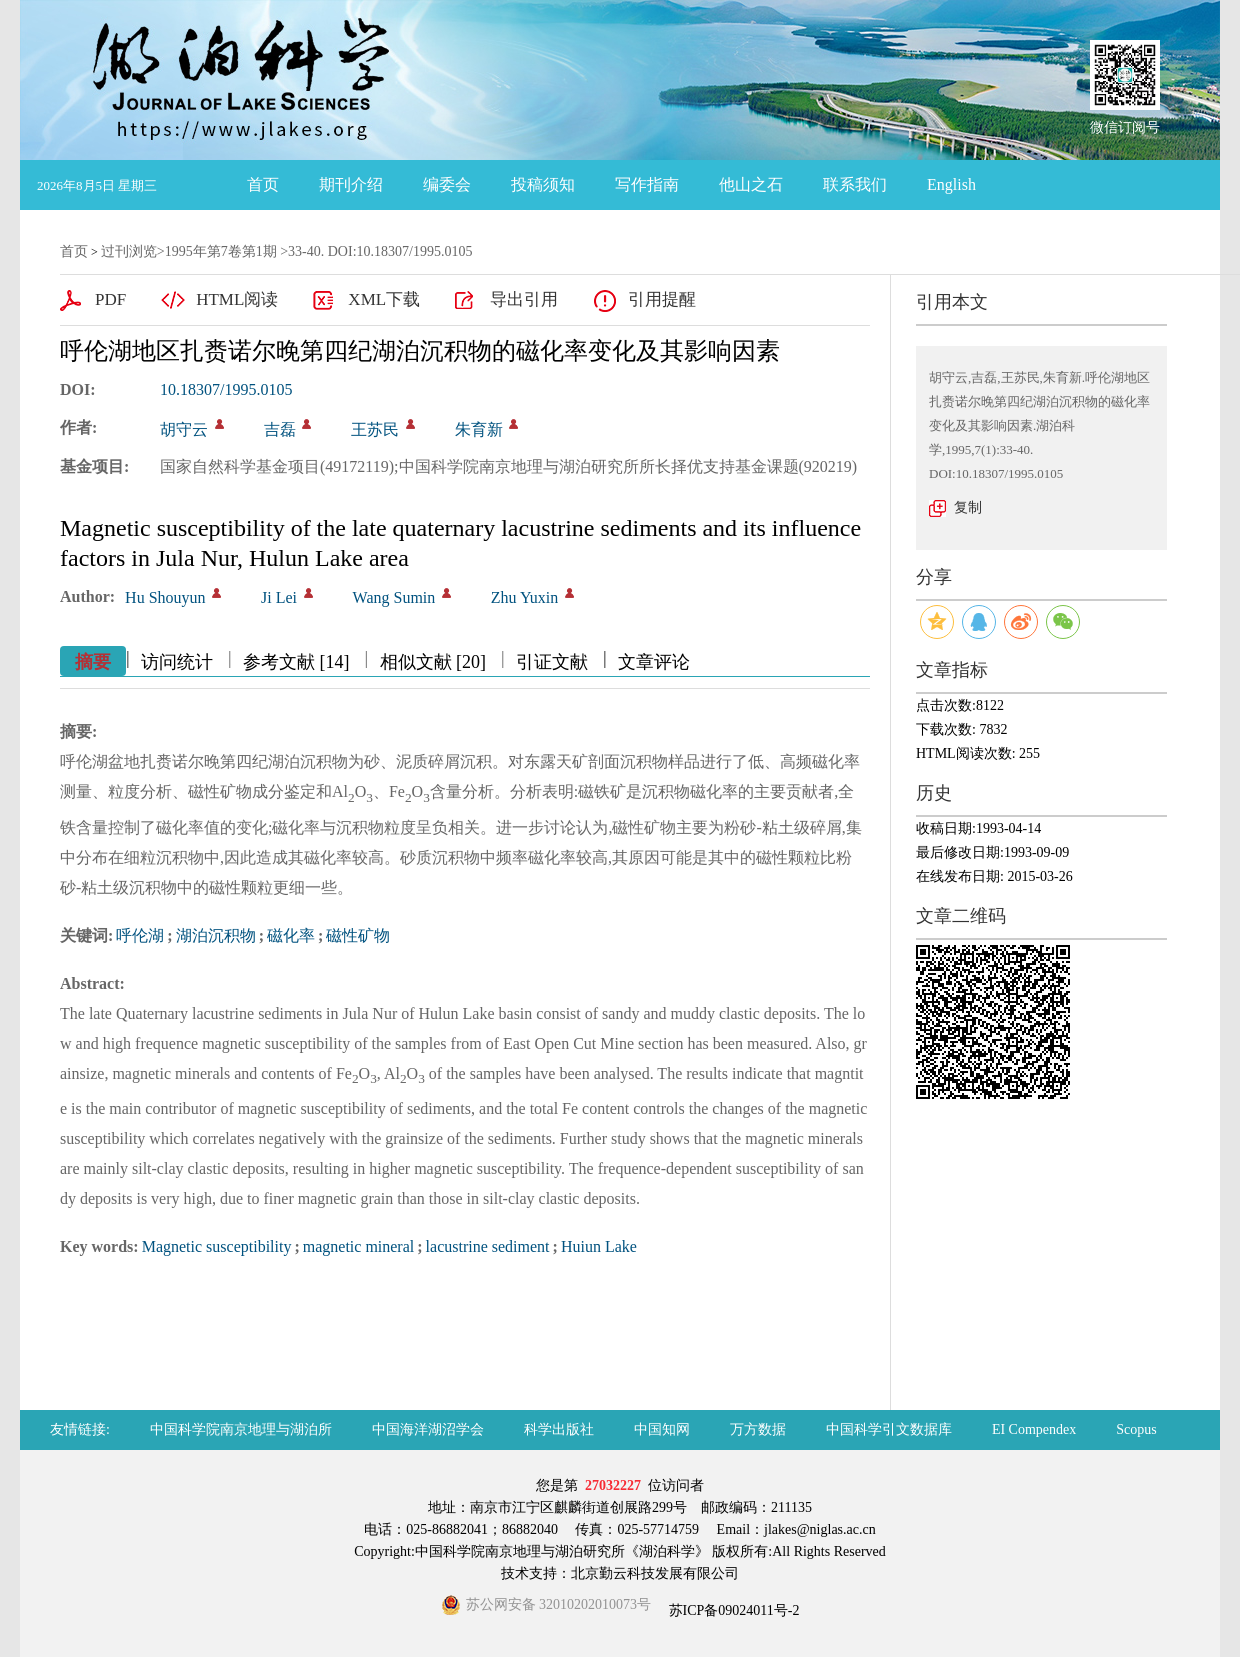 The image size is (1240, 1657). I want to click on 呼伦湖, so click(140, 935).